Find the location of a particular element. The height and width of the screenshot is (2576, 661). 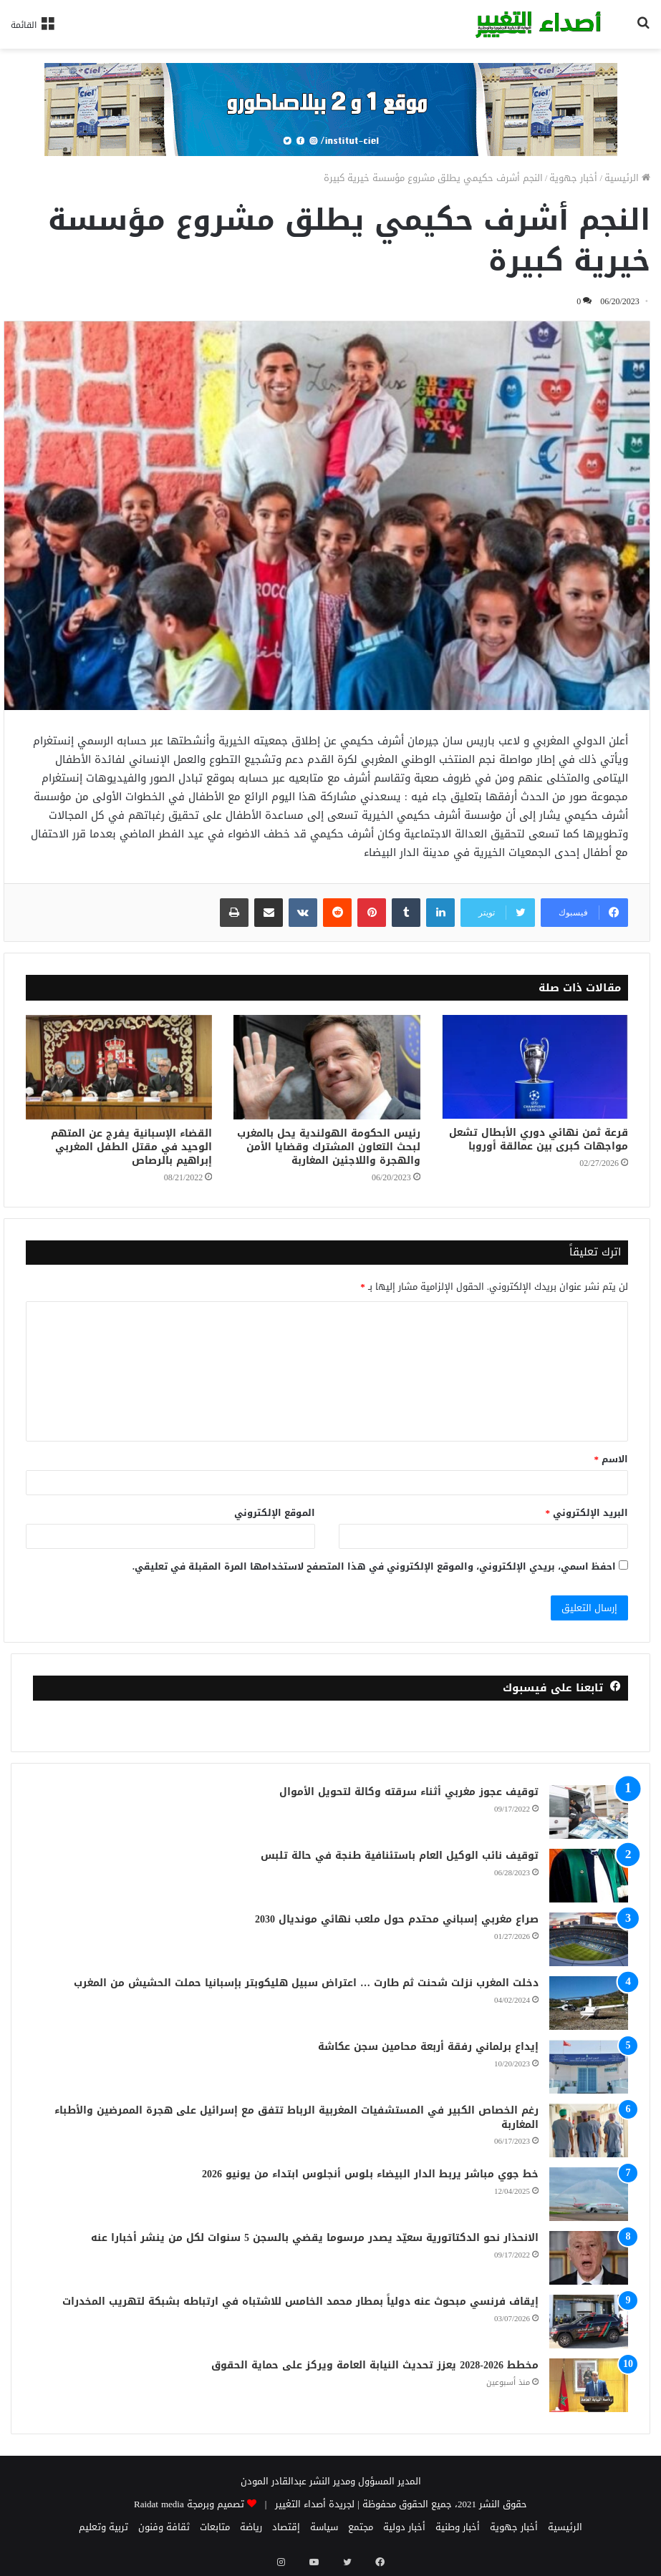

سياسة is located at coordinates (324, 2527).